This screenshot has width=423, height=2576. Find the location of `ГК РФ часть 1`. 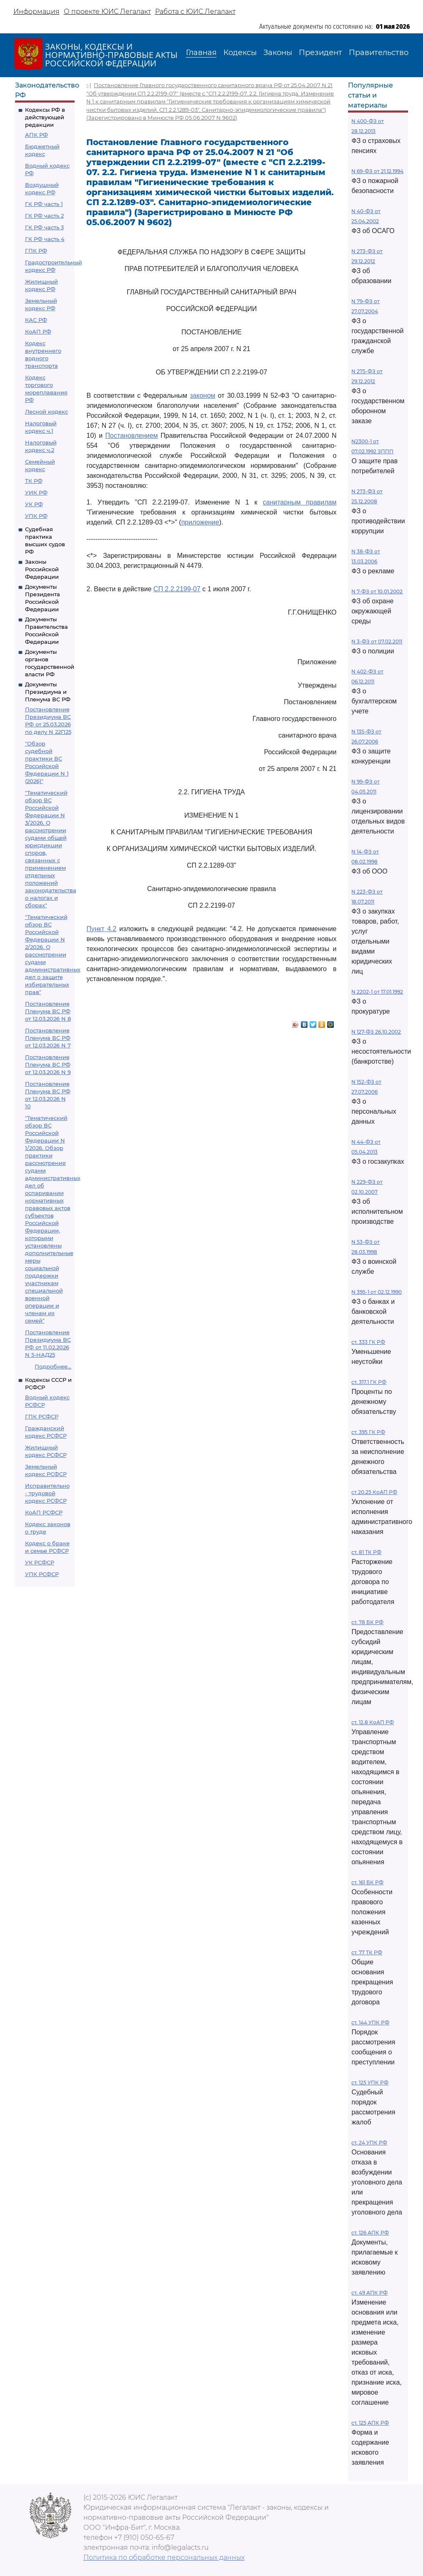

ГК РФ часть 1 is located at coordinates (44, 204).